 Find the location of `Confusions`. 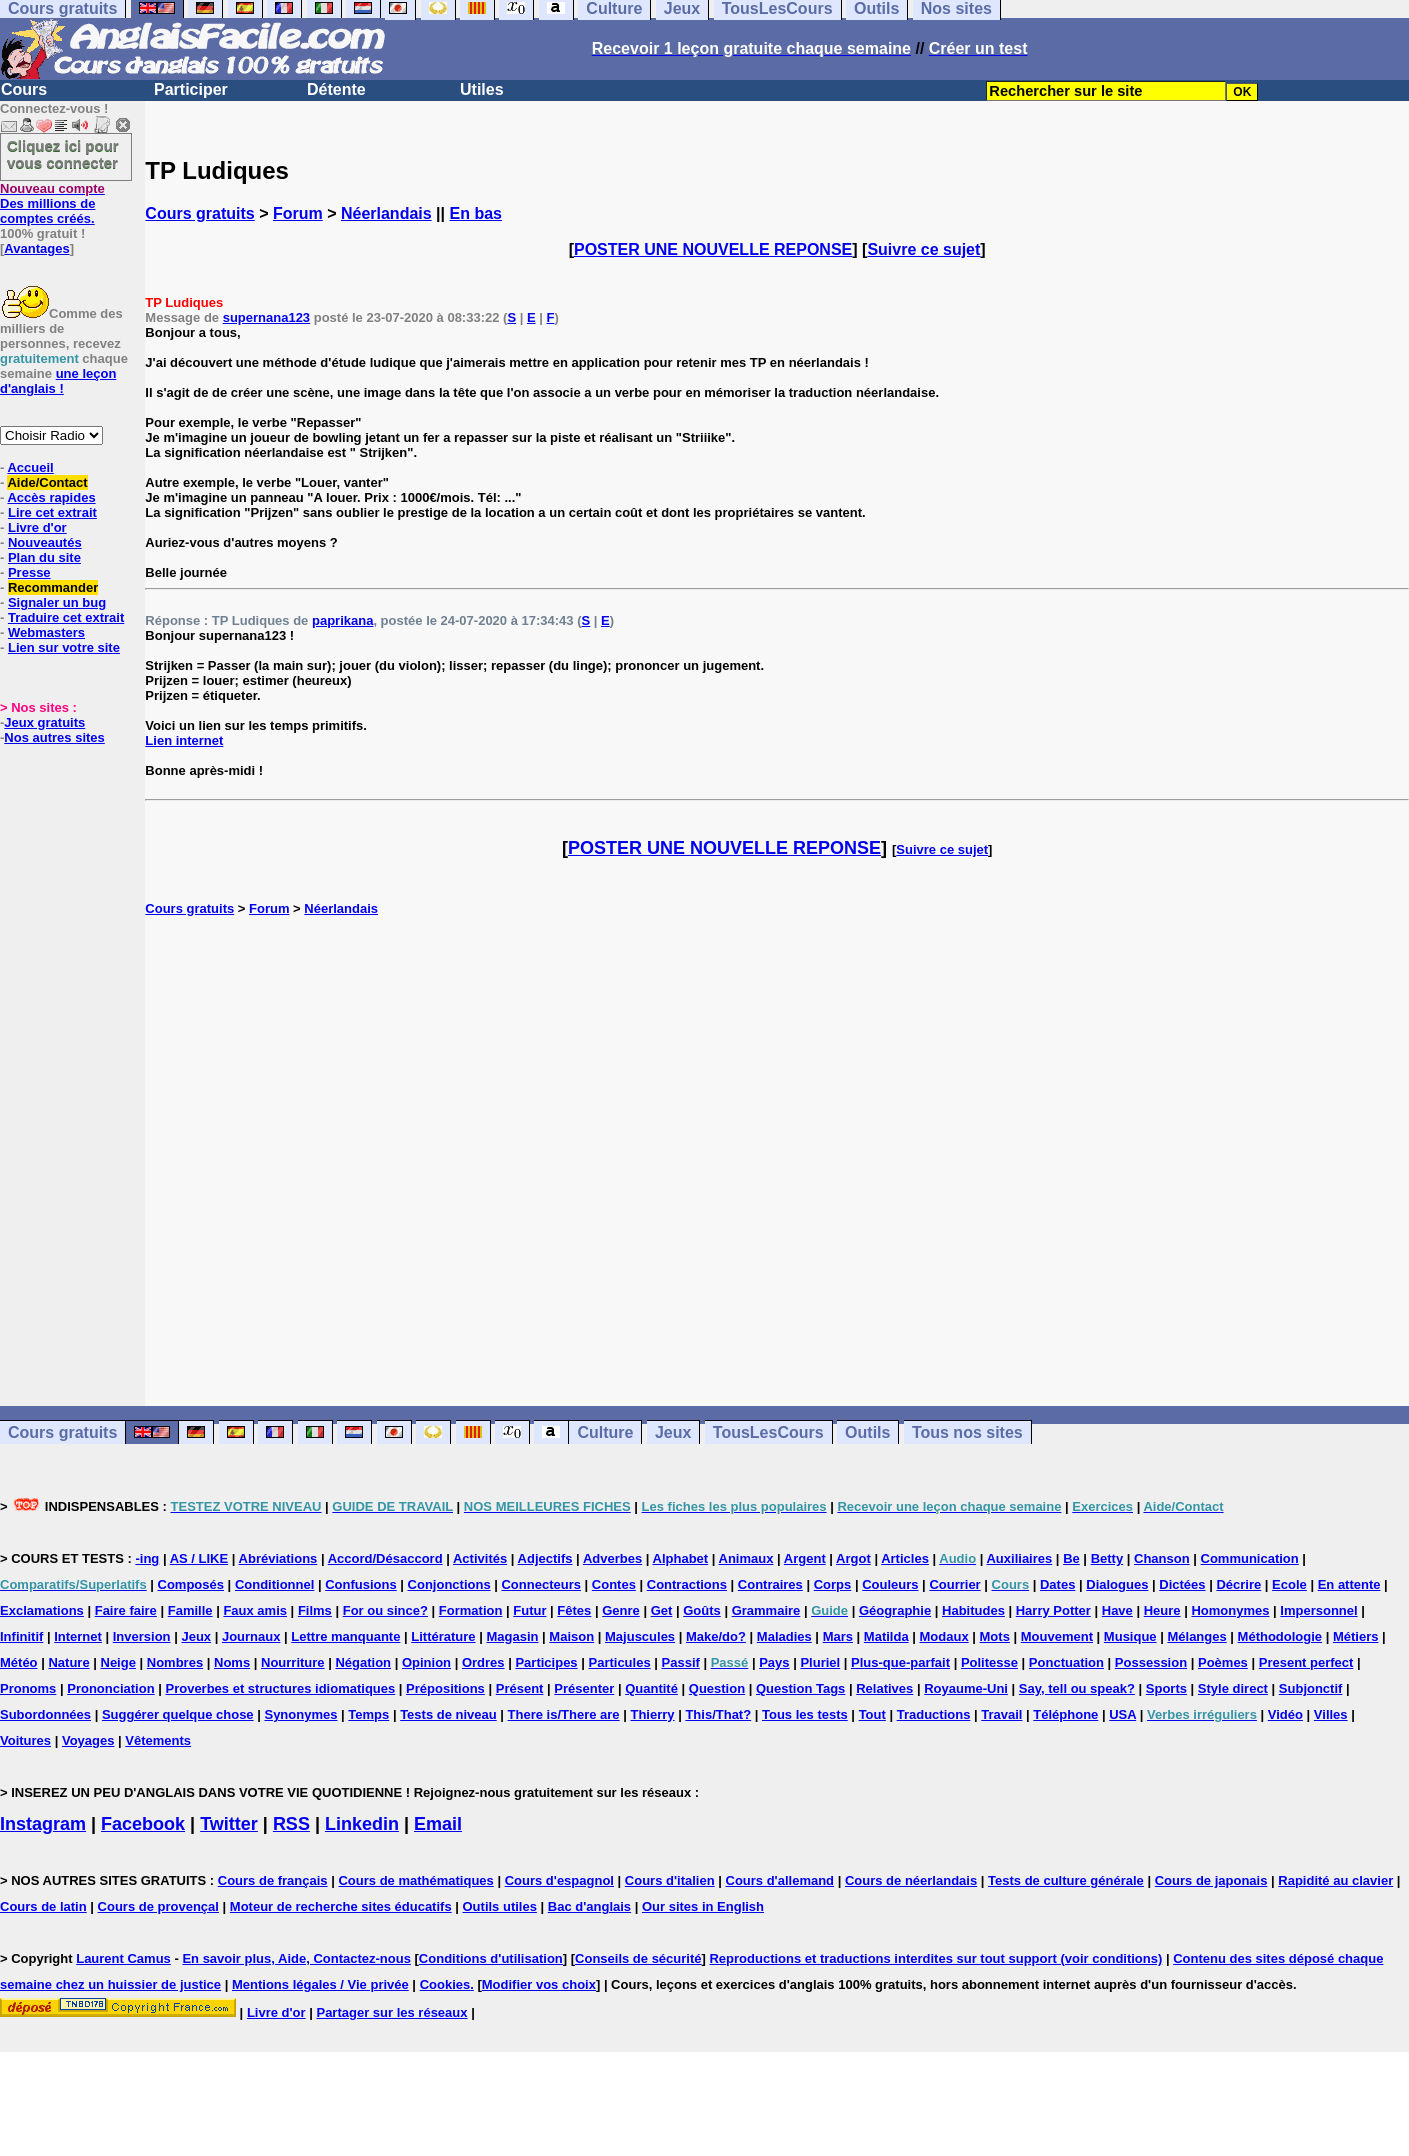

Confusions is located at coordinates (361, 1584).